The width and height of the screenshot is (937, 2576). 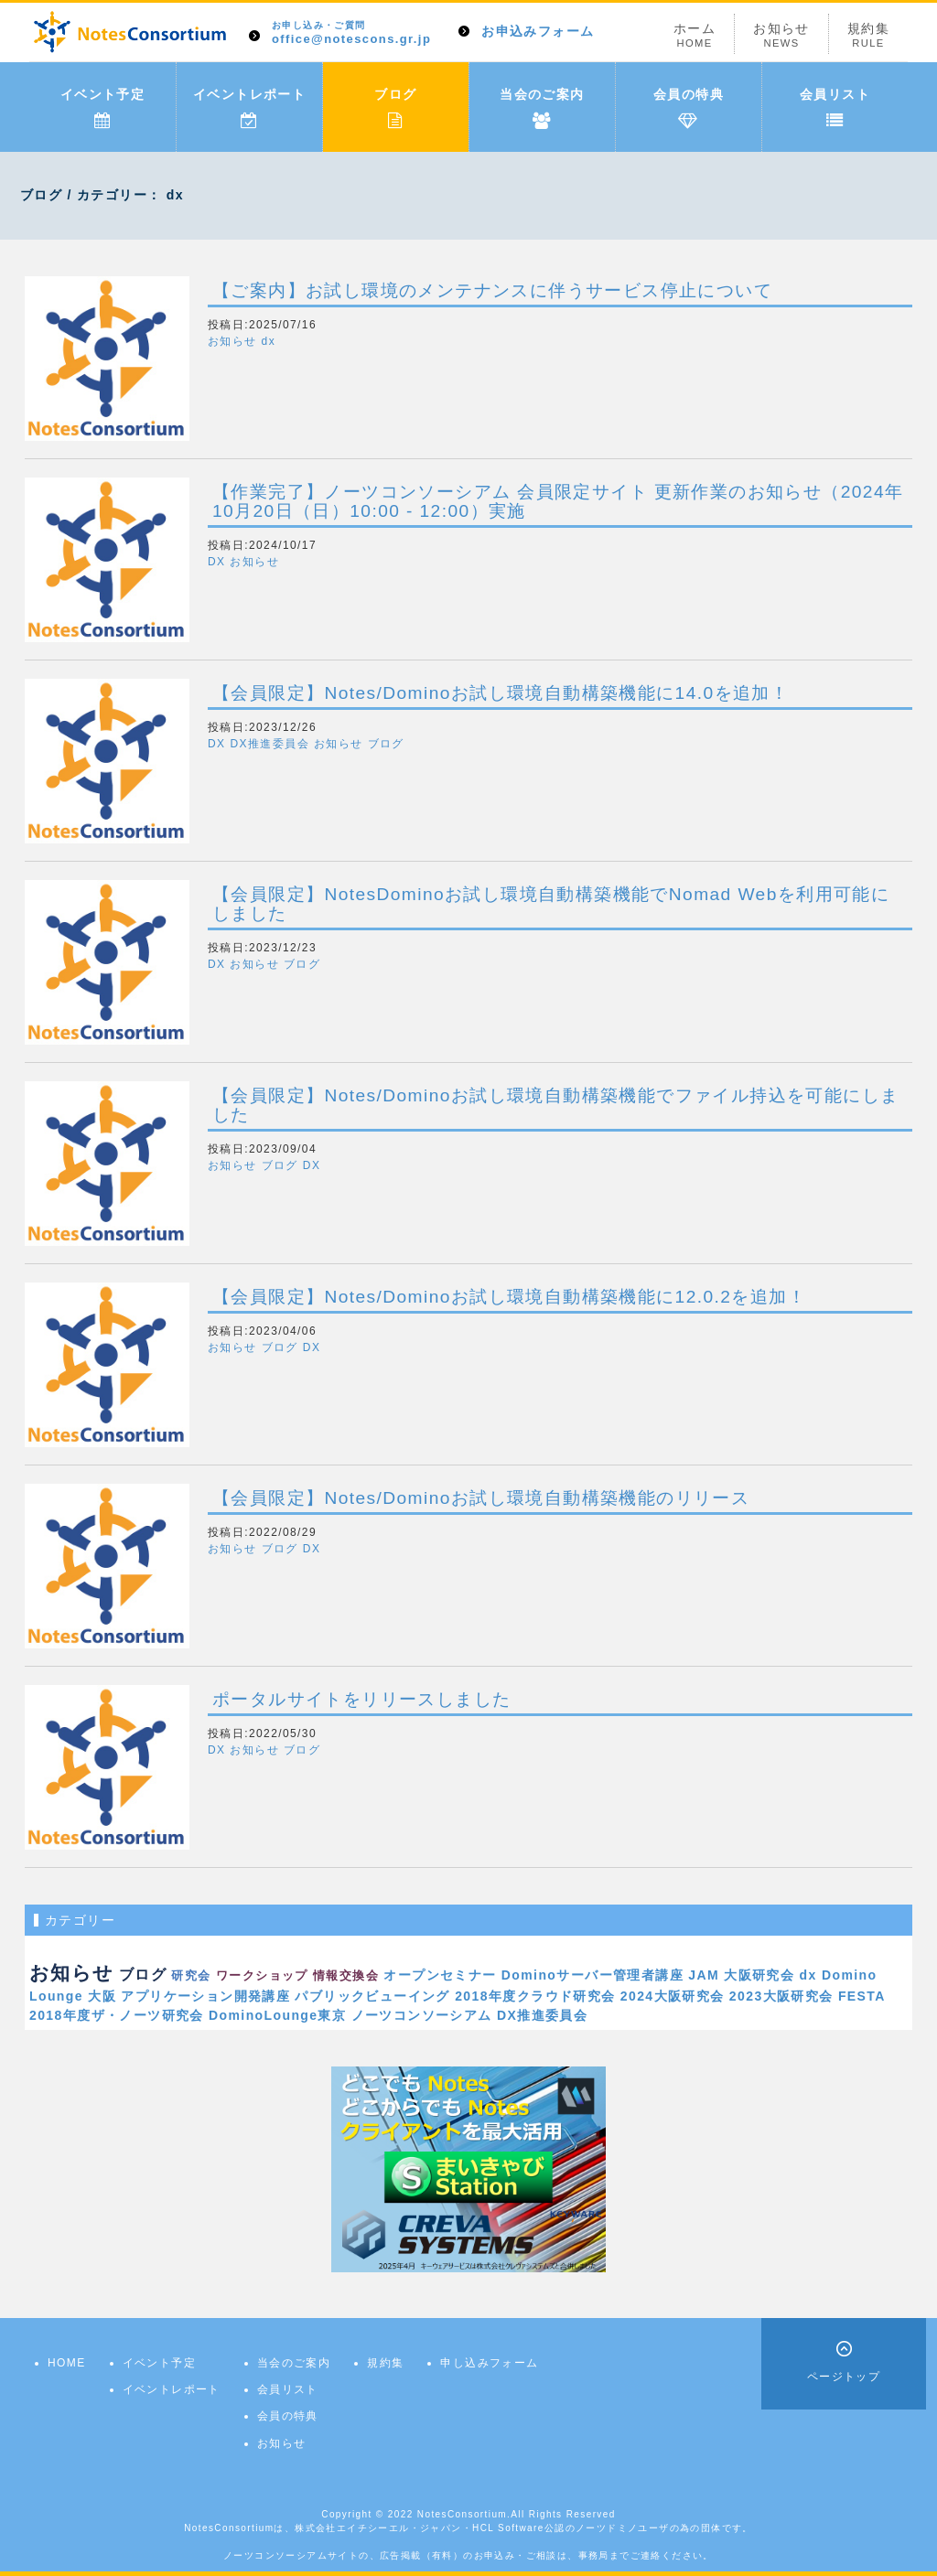 What do you see at coordinates (439, 1975) in the screenshot?
I see `オープンセミナー [link]` at bounding box center [439, 1975].